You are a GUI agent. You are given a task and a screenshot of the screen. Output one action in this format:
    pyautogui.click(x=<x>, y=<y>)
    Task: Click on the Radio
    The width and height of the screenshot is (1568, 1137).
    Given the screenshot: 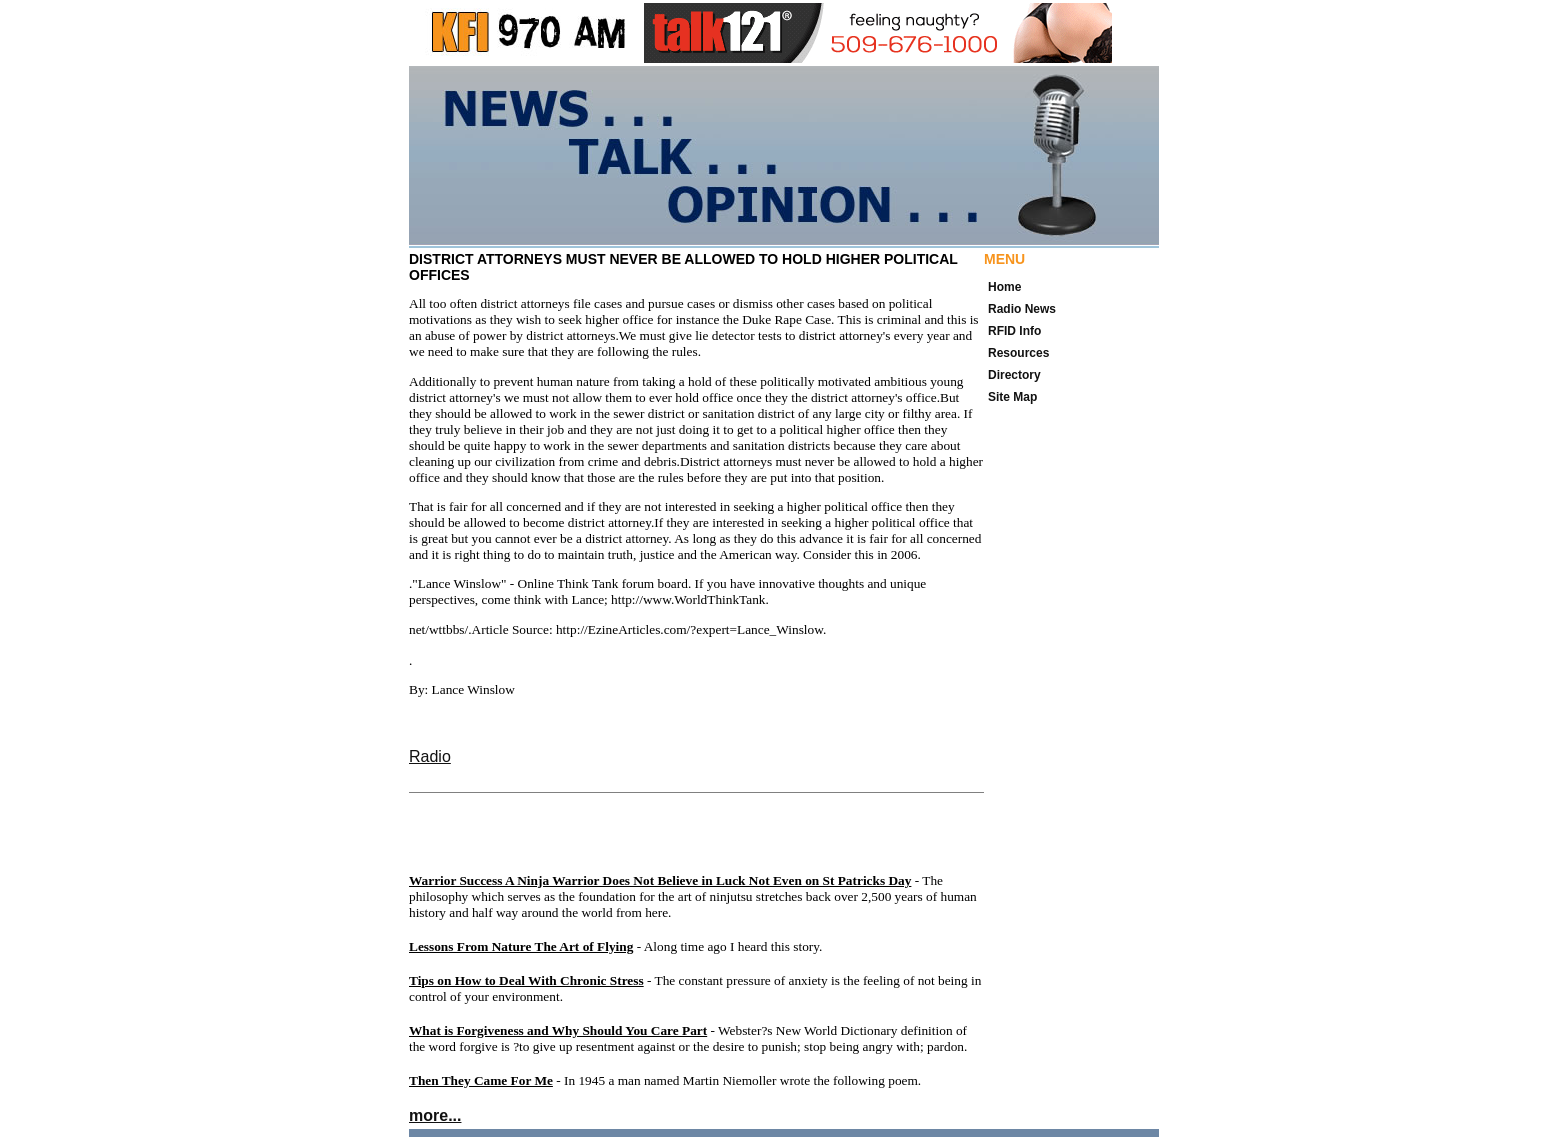 What is the action you would take?
    pyautogui.click(x=430, y=756)
    